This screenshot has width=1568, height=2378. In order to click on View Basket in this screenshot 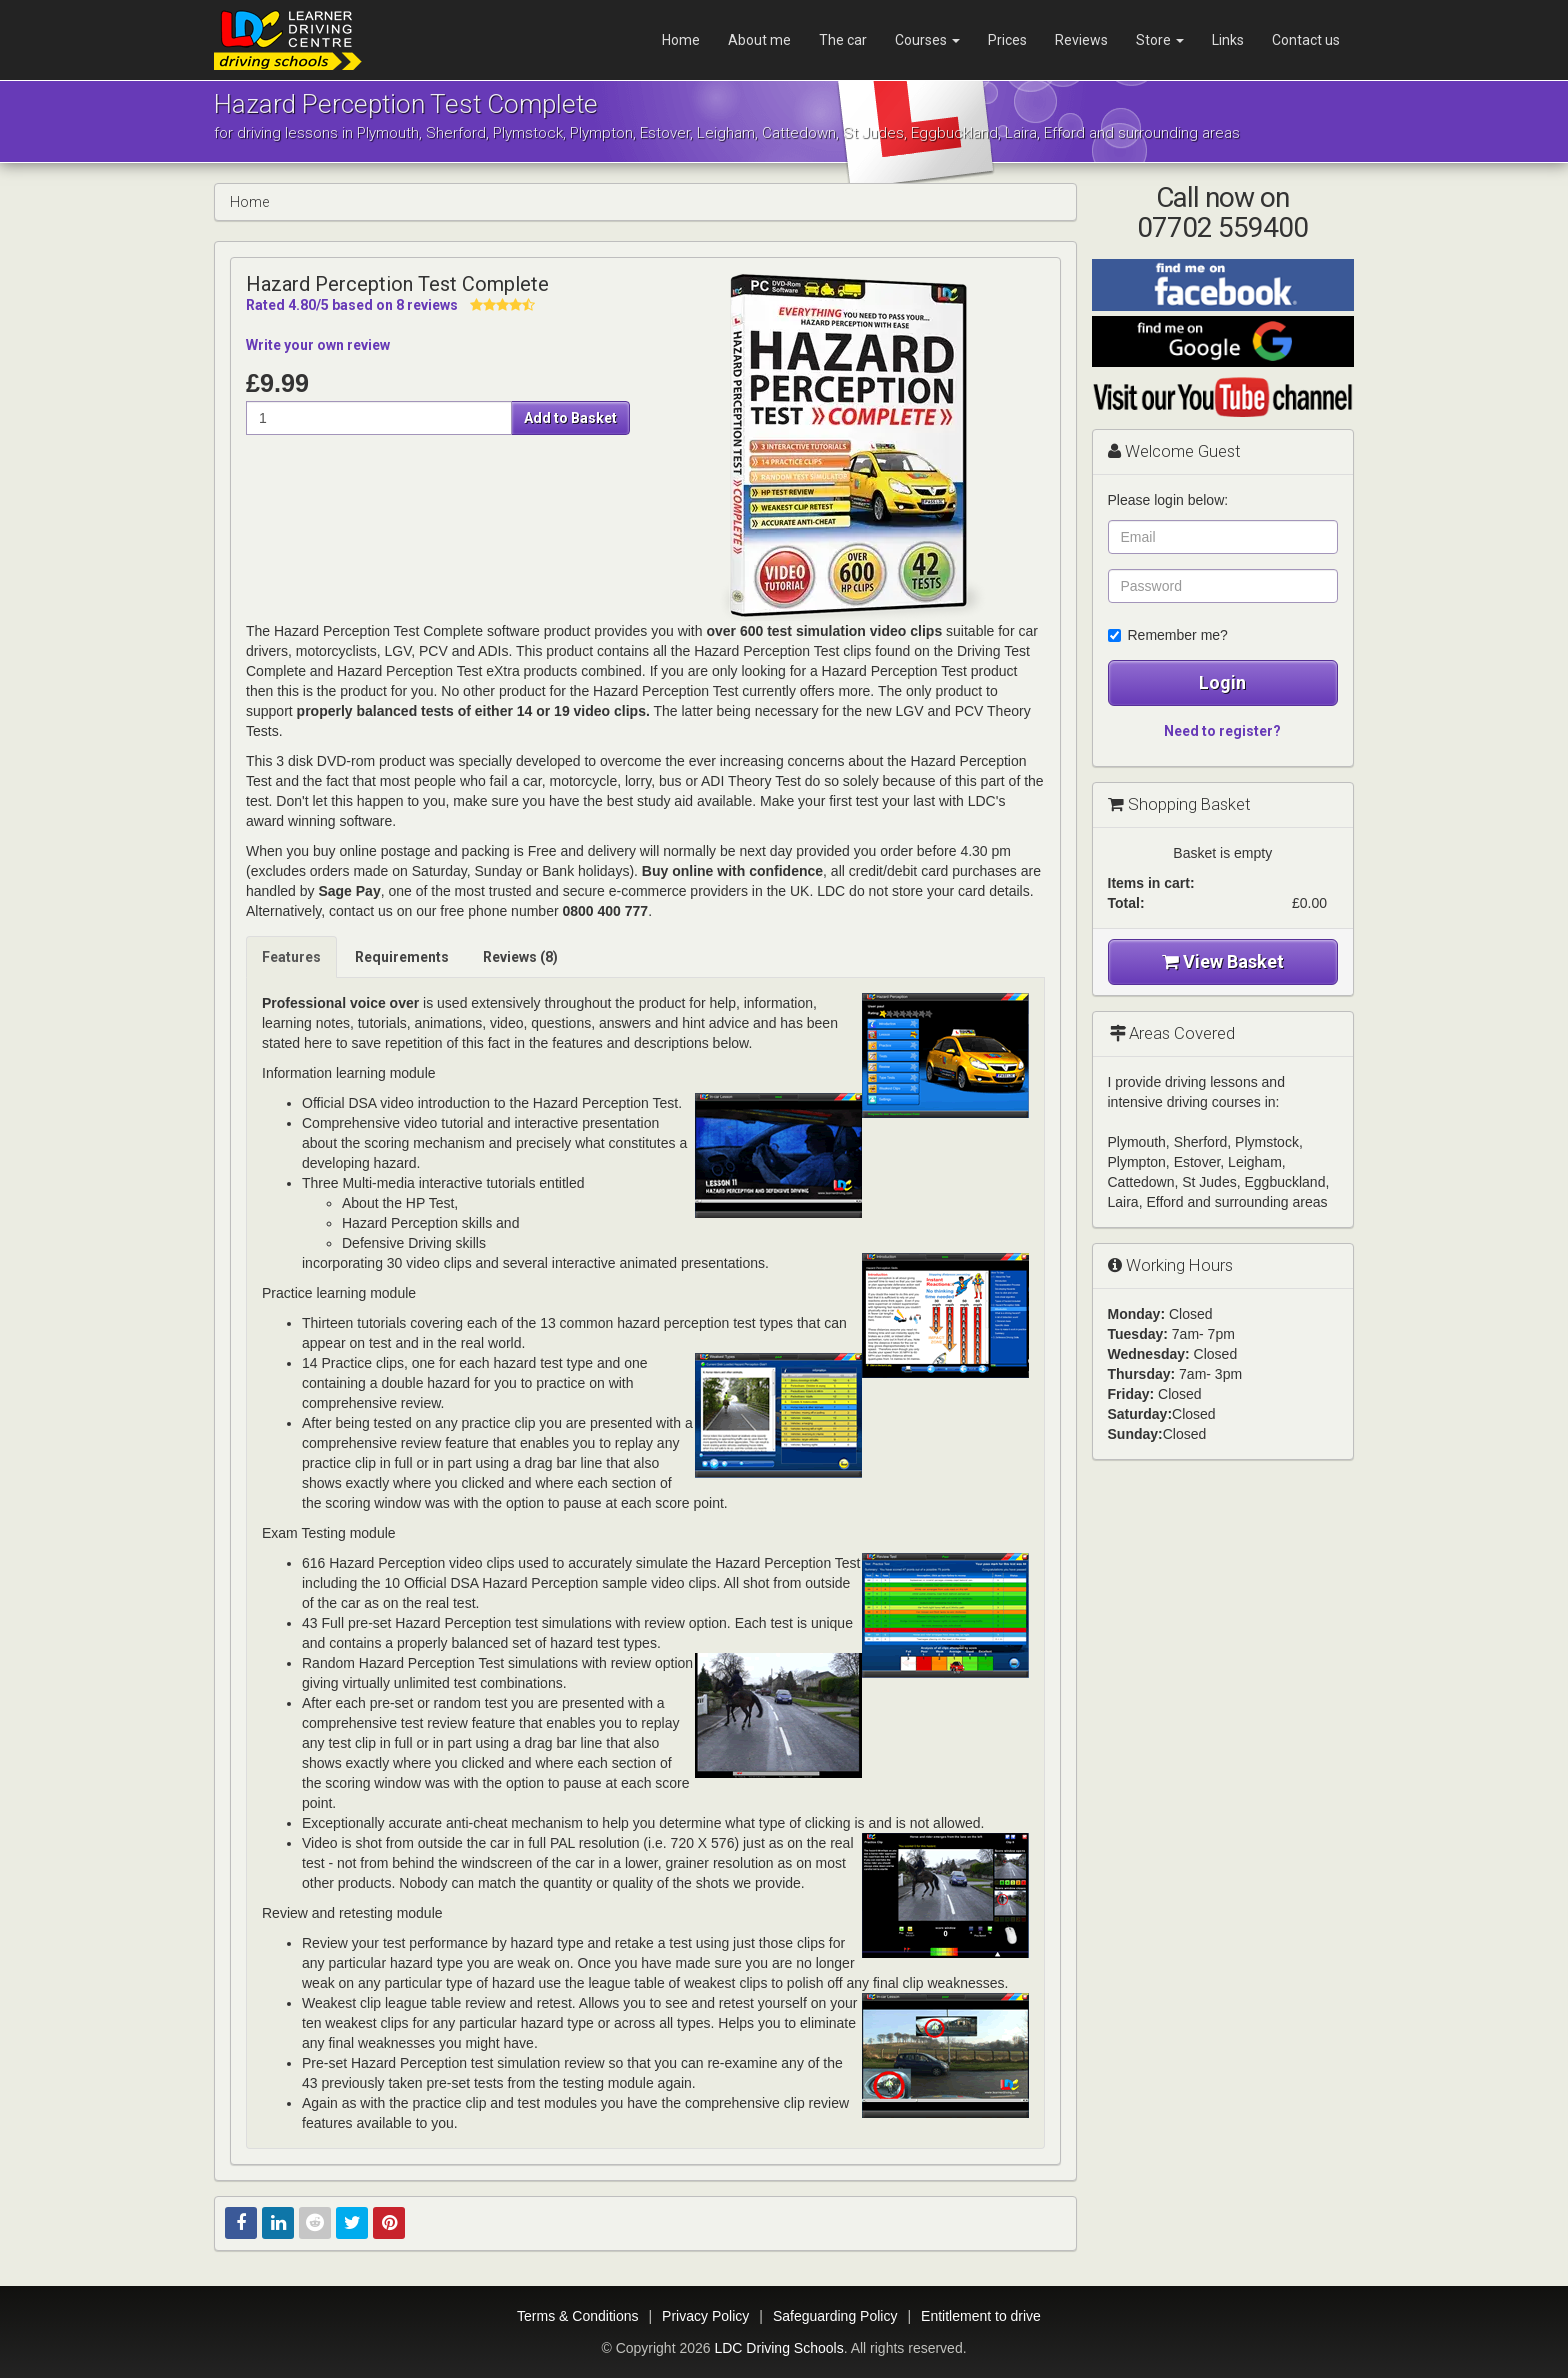, I will do `click(1223, 961)`.